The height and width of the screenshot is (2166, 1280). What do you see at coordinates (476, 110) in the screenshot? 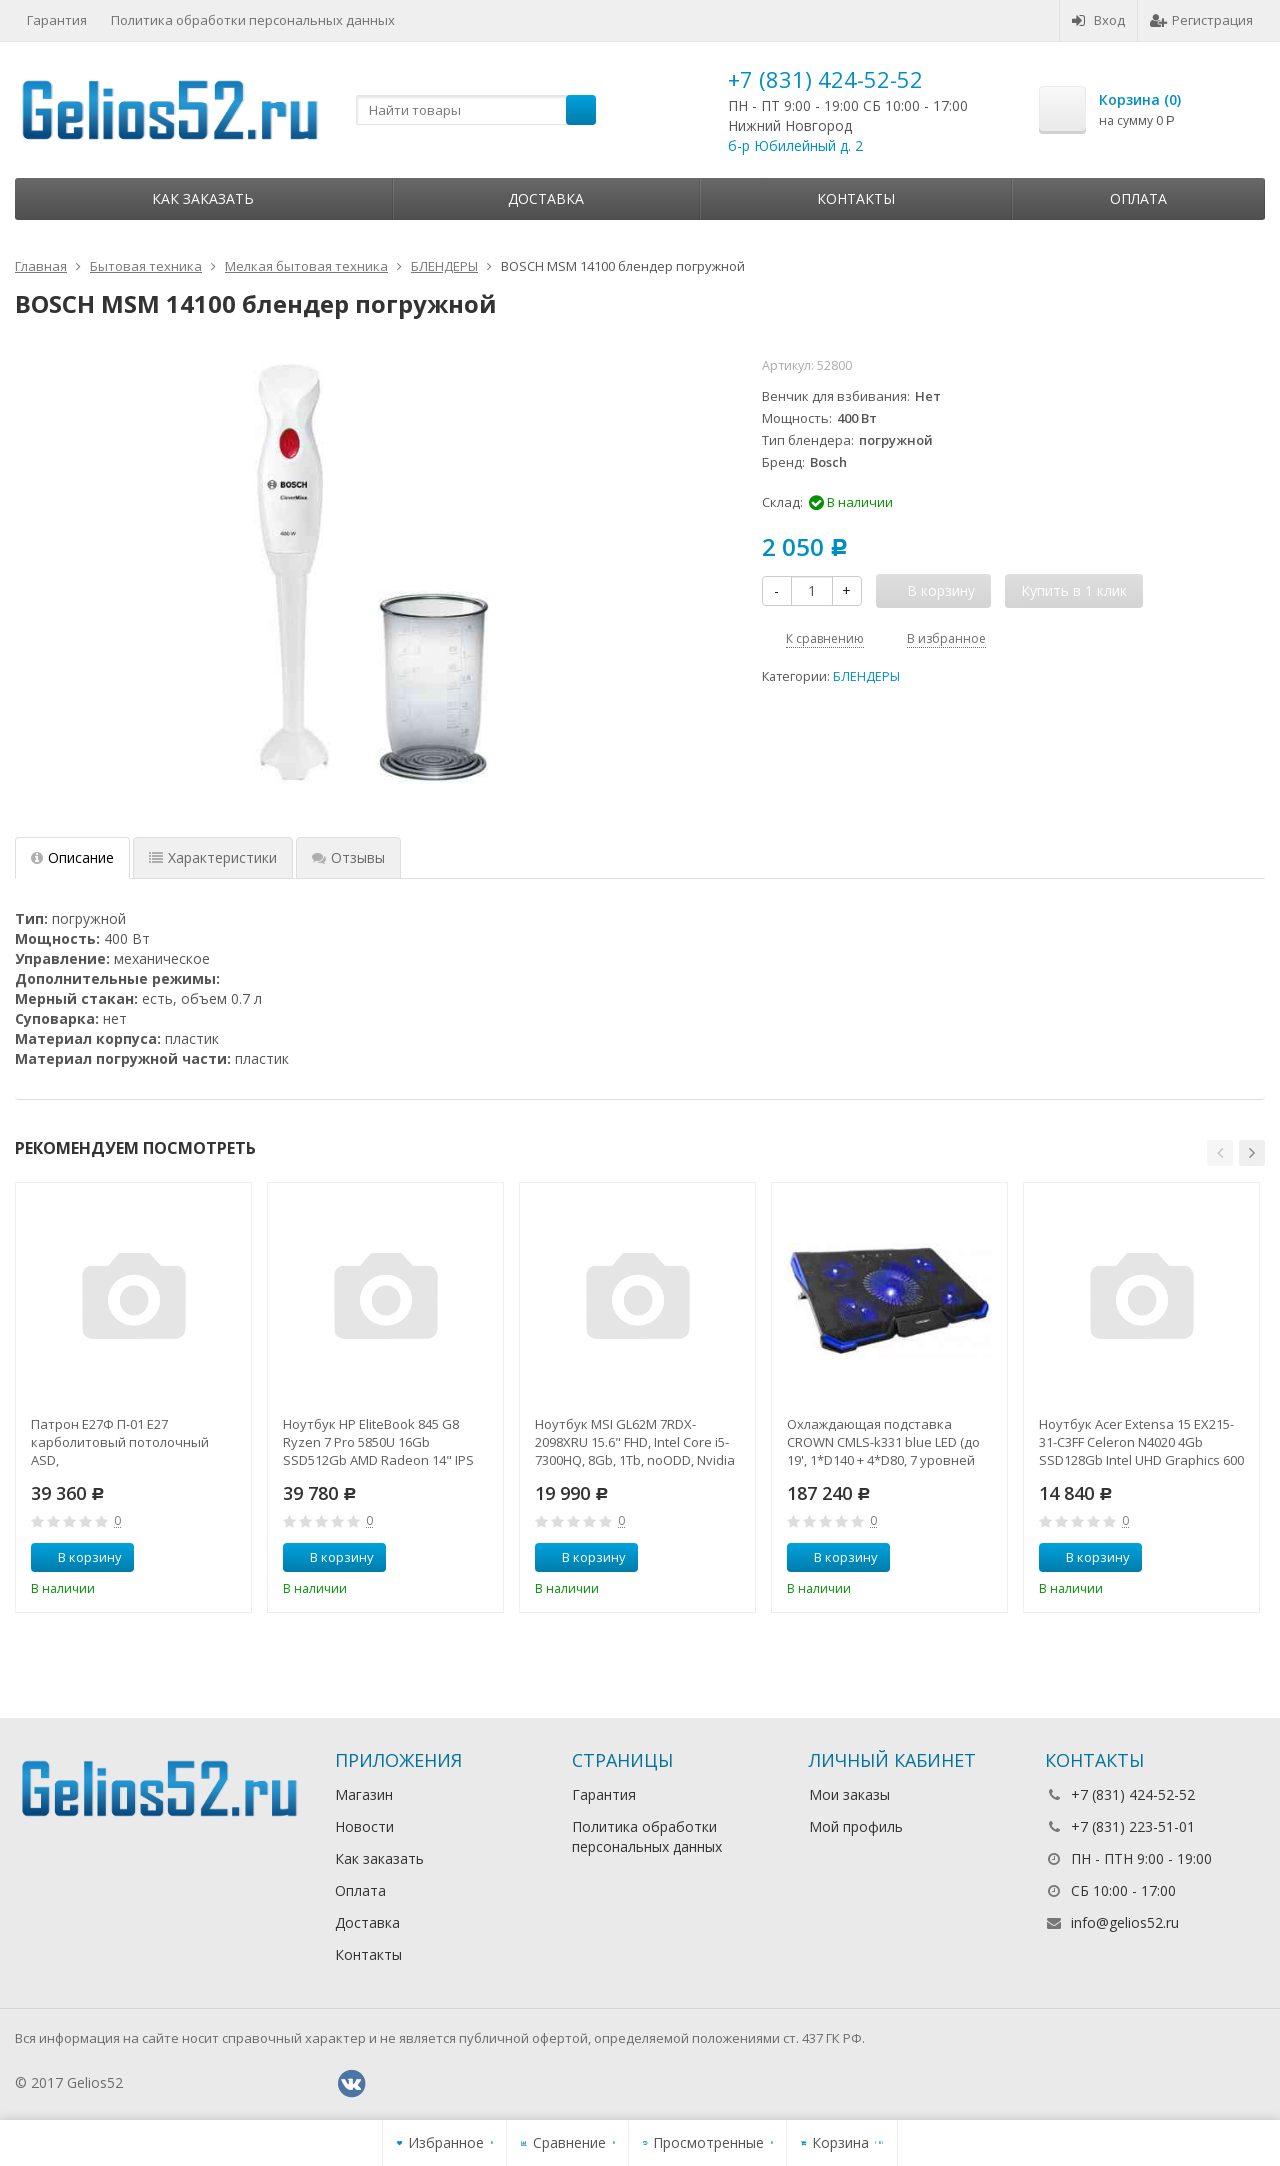
I see `[textbox]` at bounding box center [476, 110].